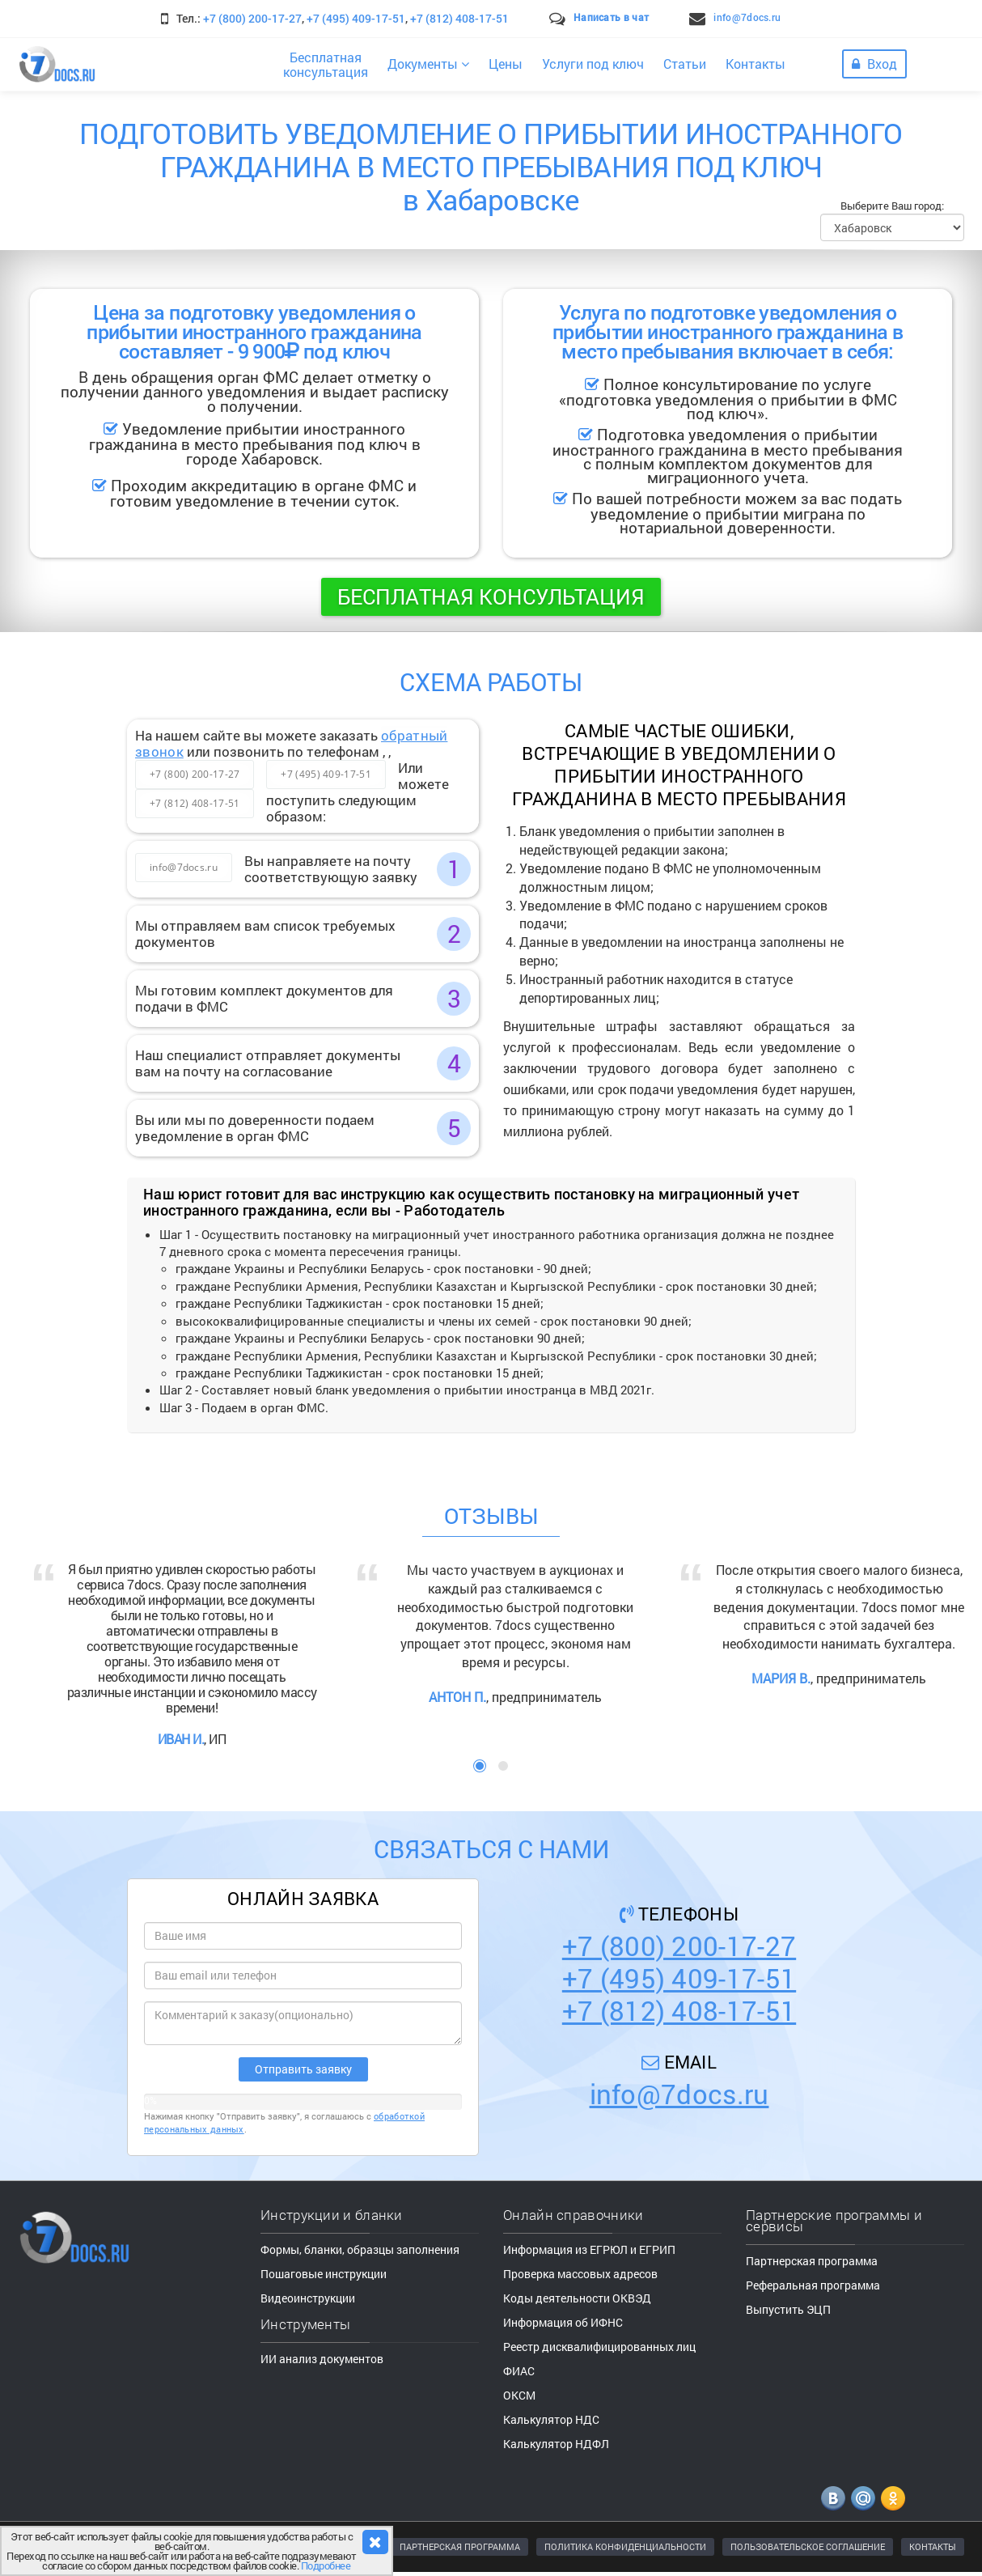  What do you see at coordinates (788, 2309) in the screenshot?
I see `Выпустить ЭЦП` at bounding box center [788, 2309].